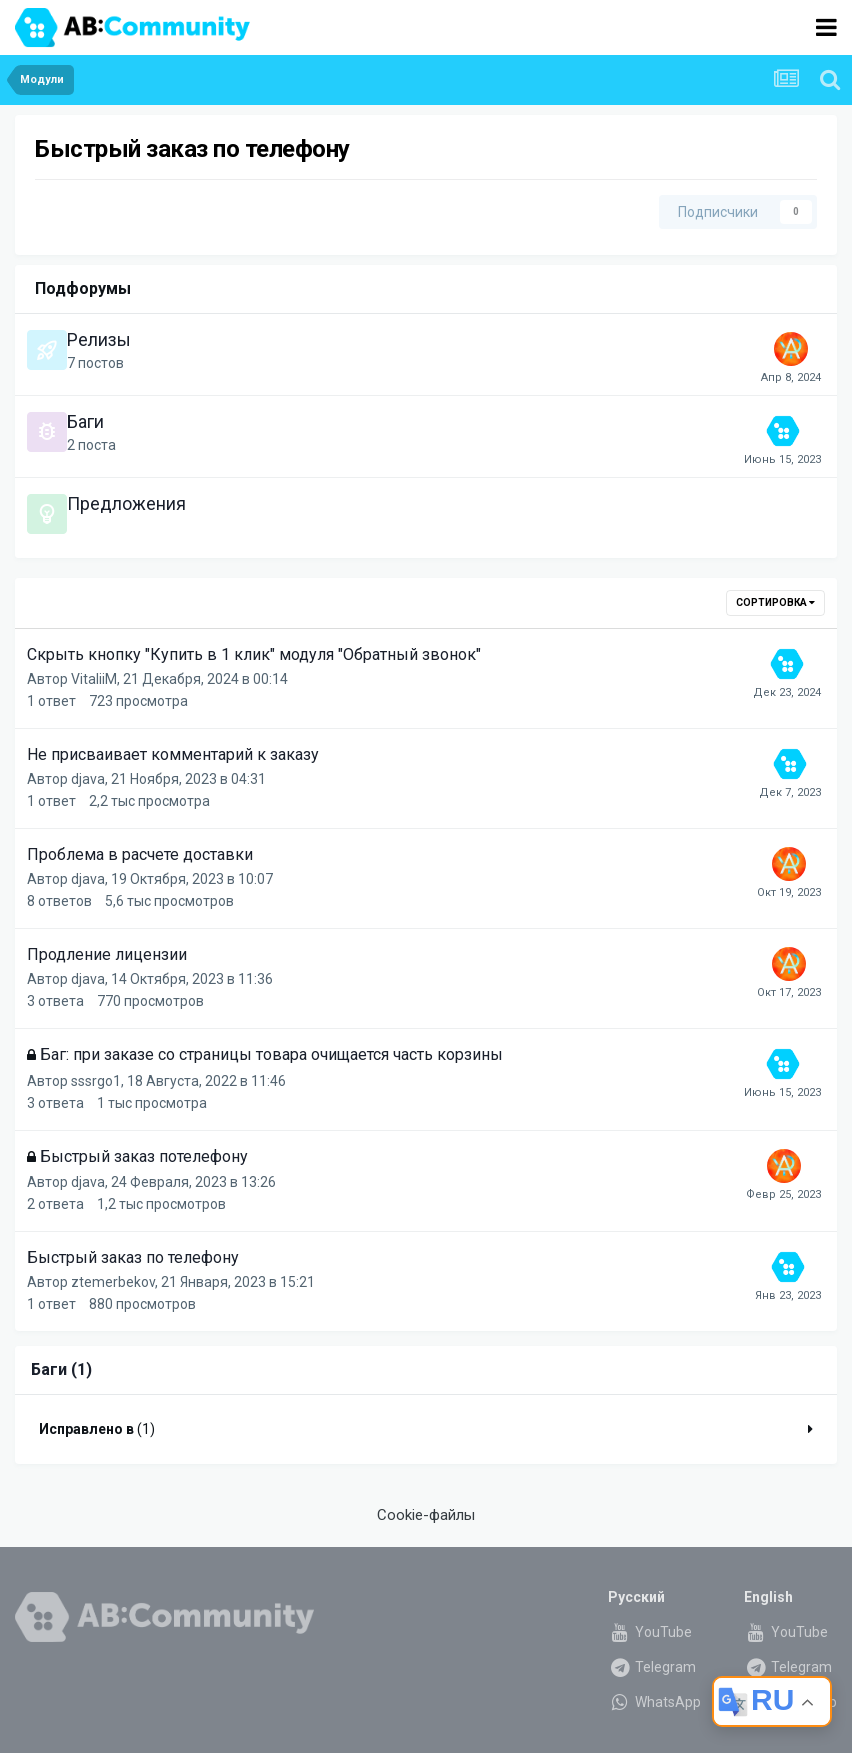  I want to click on Cookie-файлы, so click(426, 1515).